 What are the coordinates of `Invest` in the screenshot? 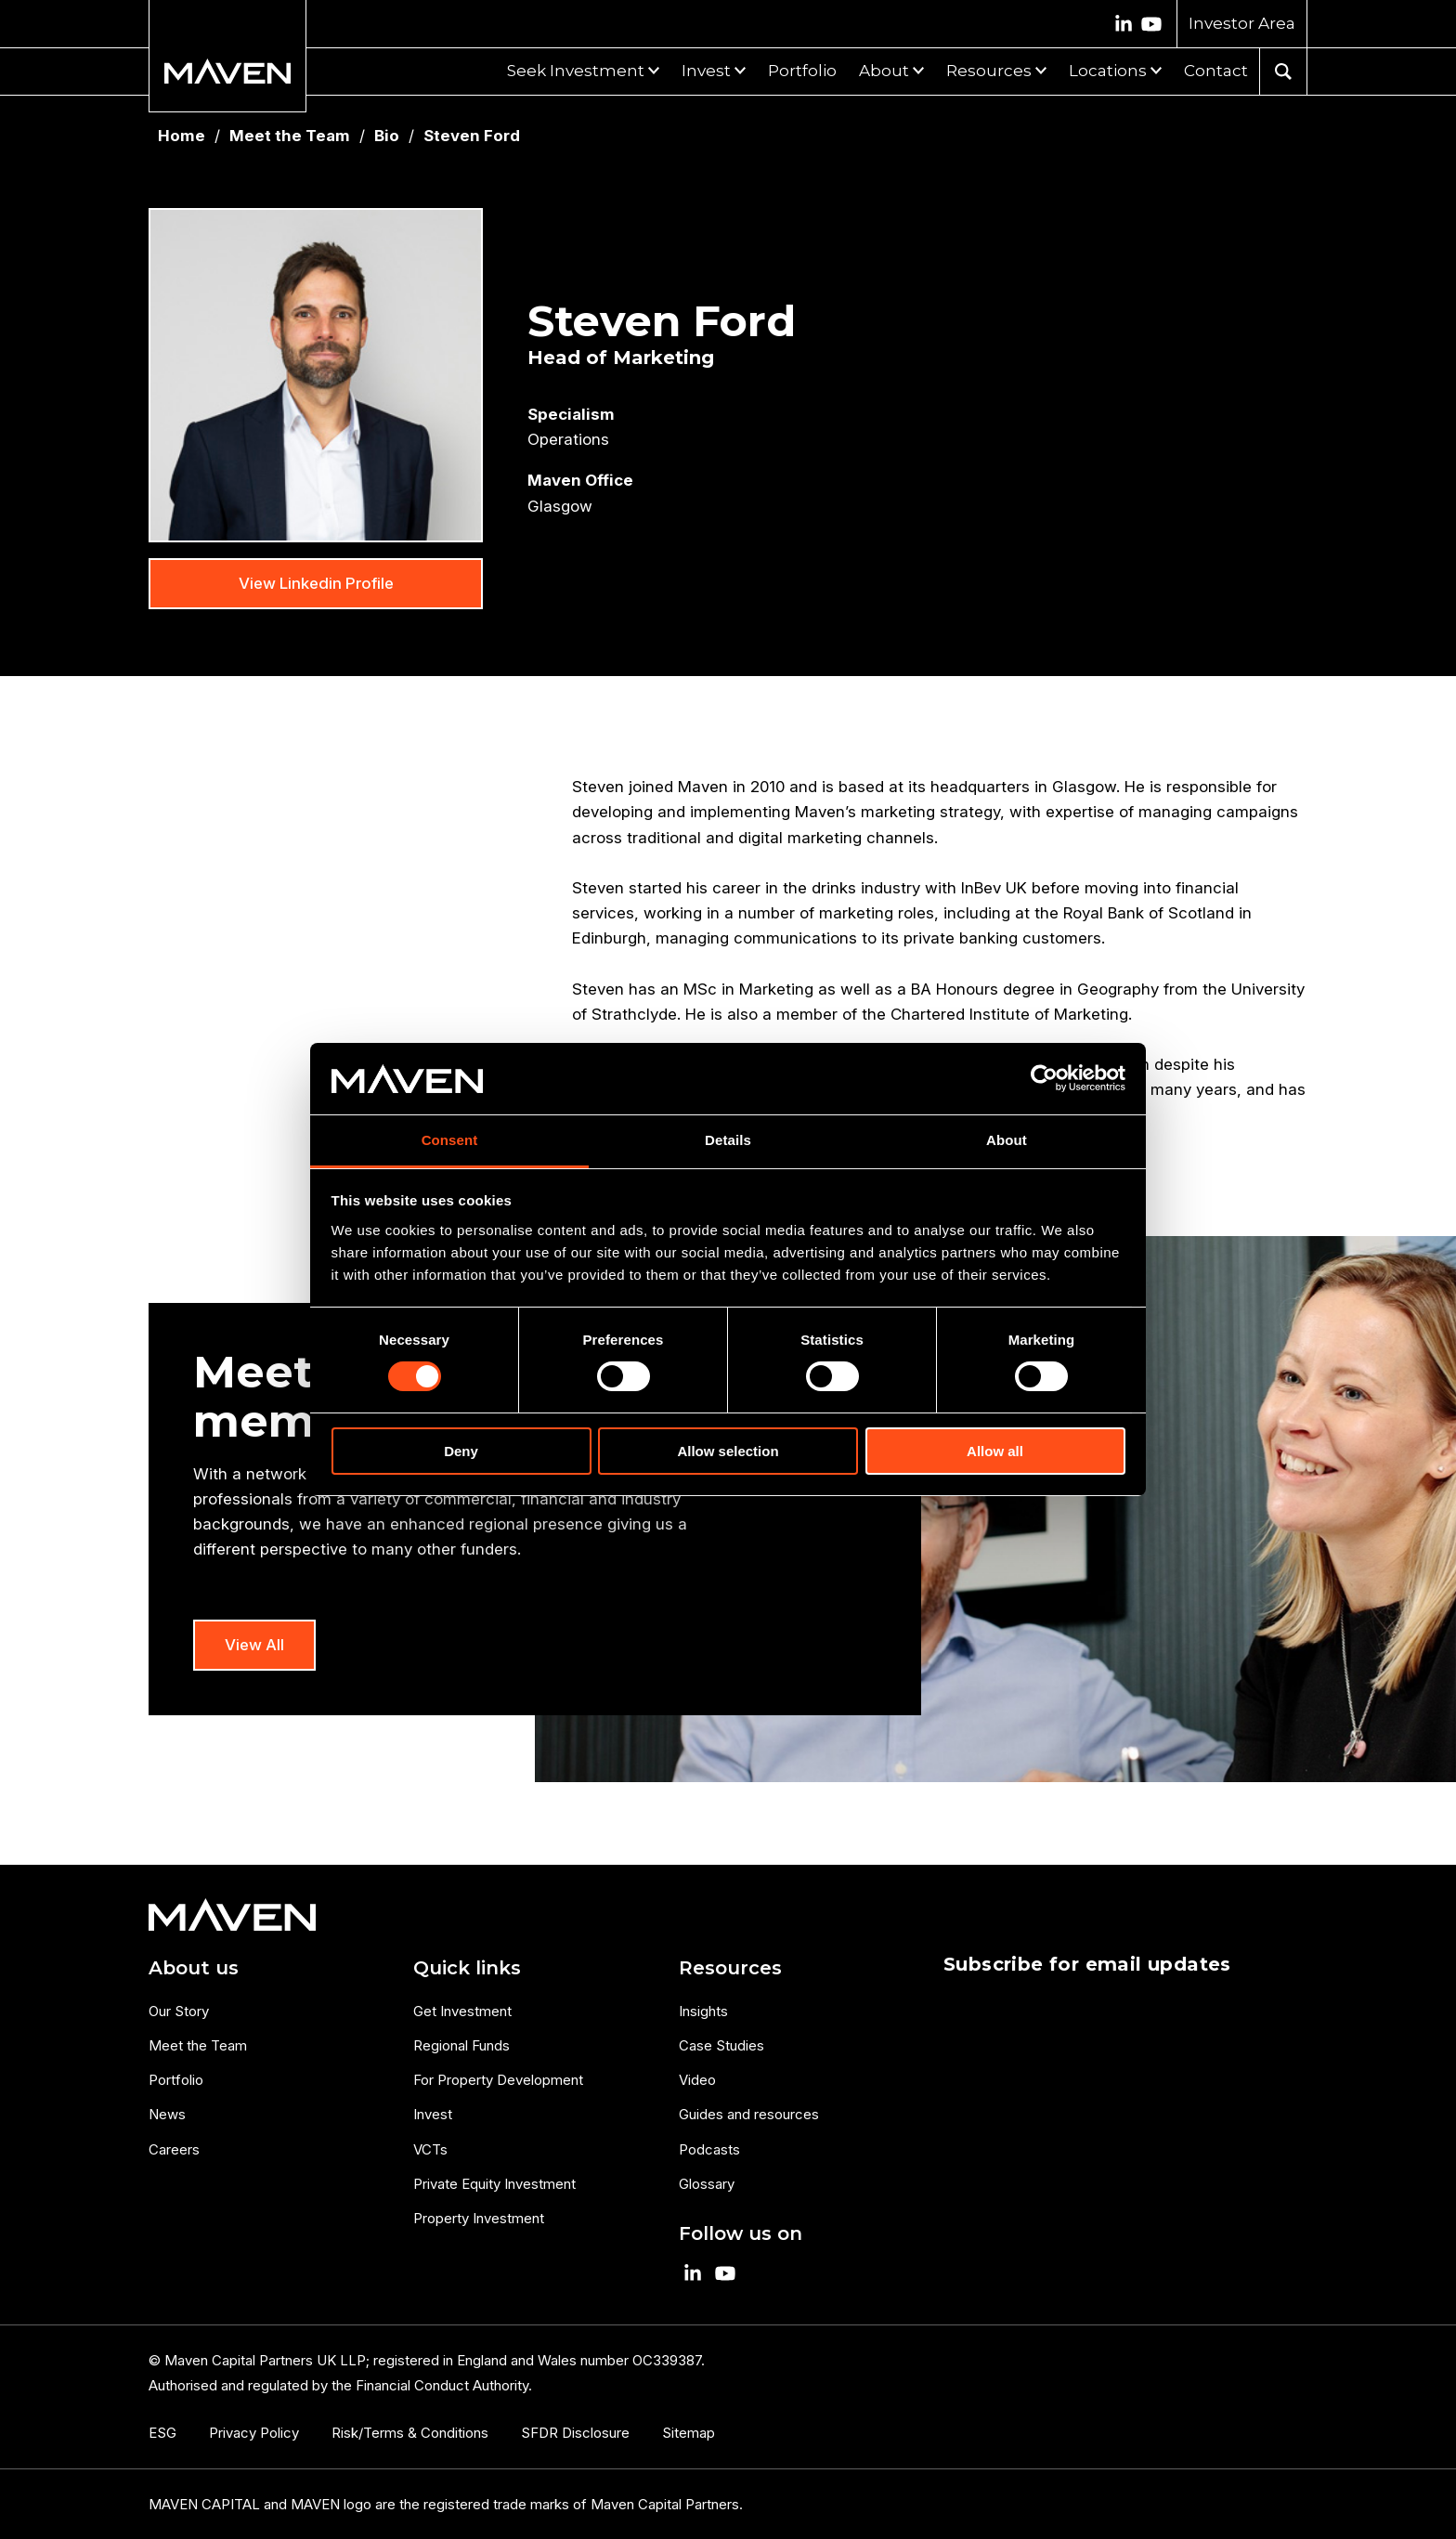 It's located at (706, 70).